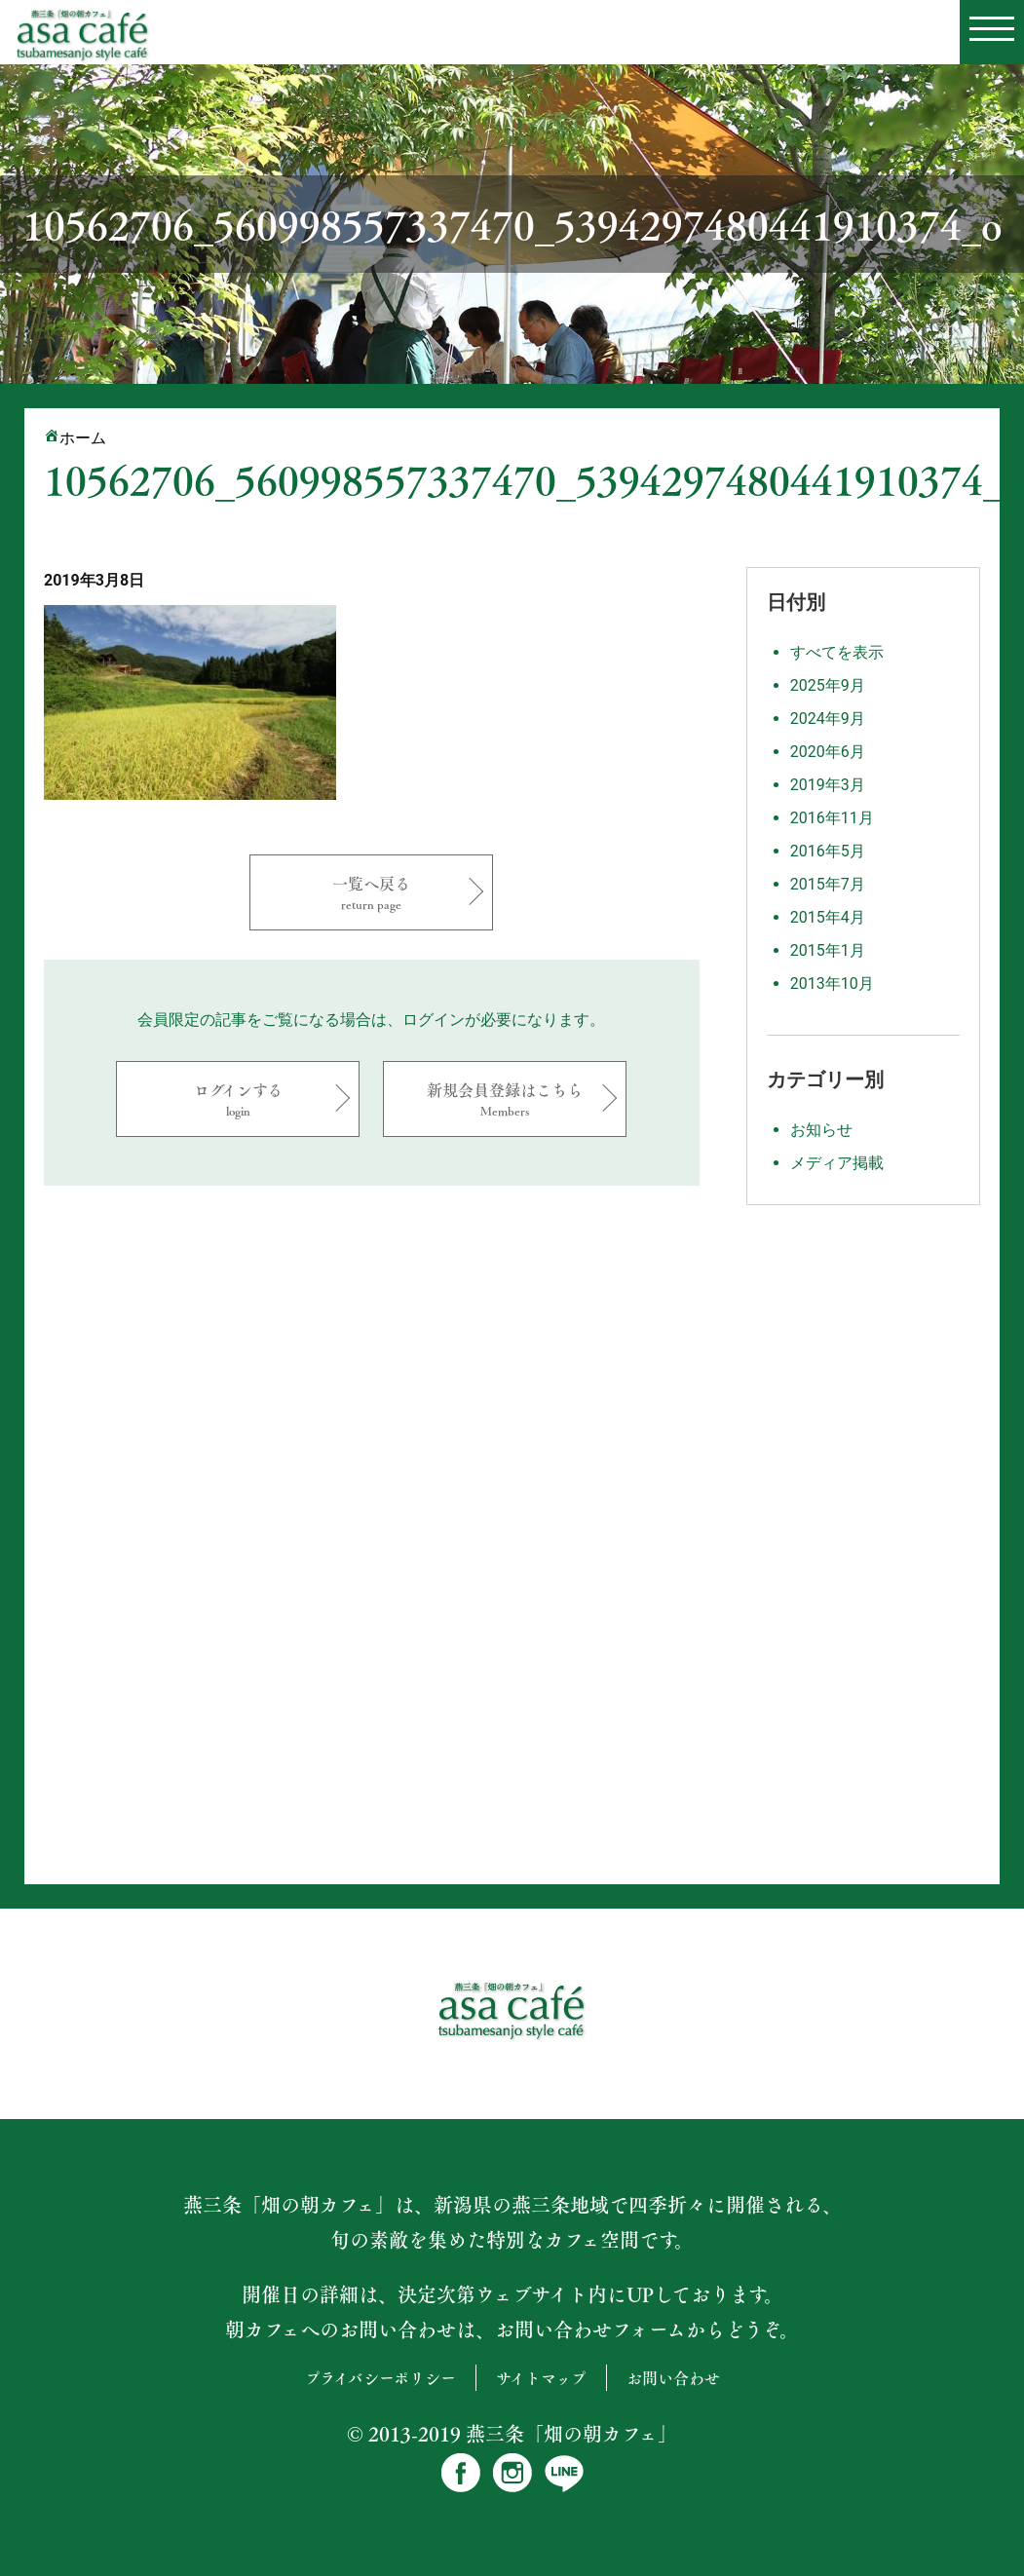  What do you see at coordinates (512, 2433) in the screenshot?
I see `© 2013-2019 燕三条「畑の朝カフェ」` at bounding box center [512, 2433].